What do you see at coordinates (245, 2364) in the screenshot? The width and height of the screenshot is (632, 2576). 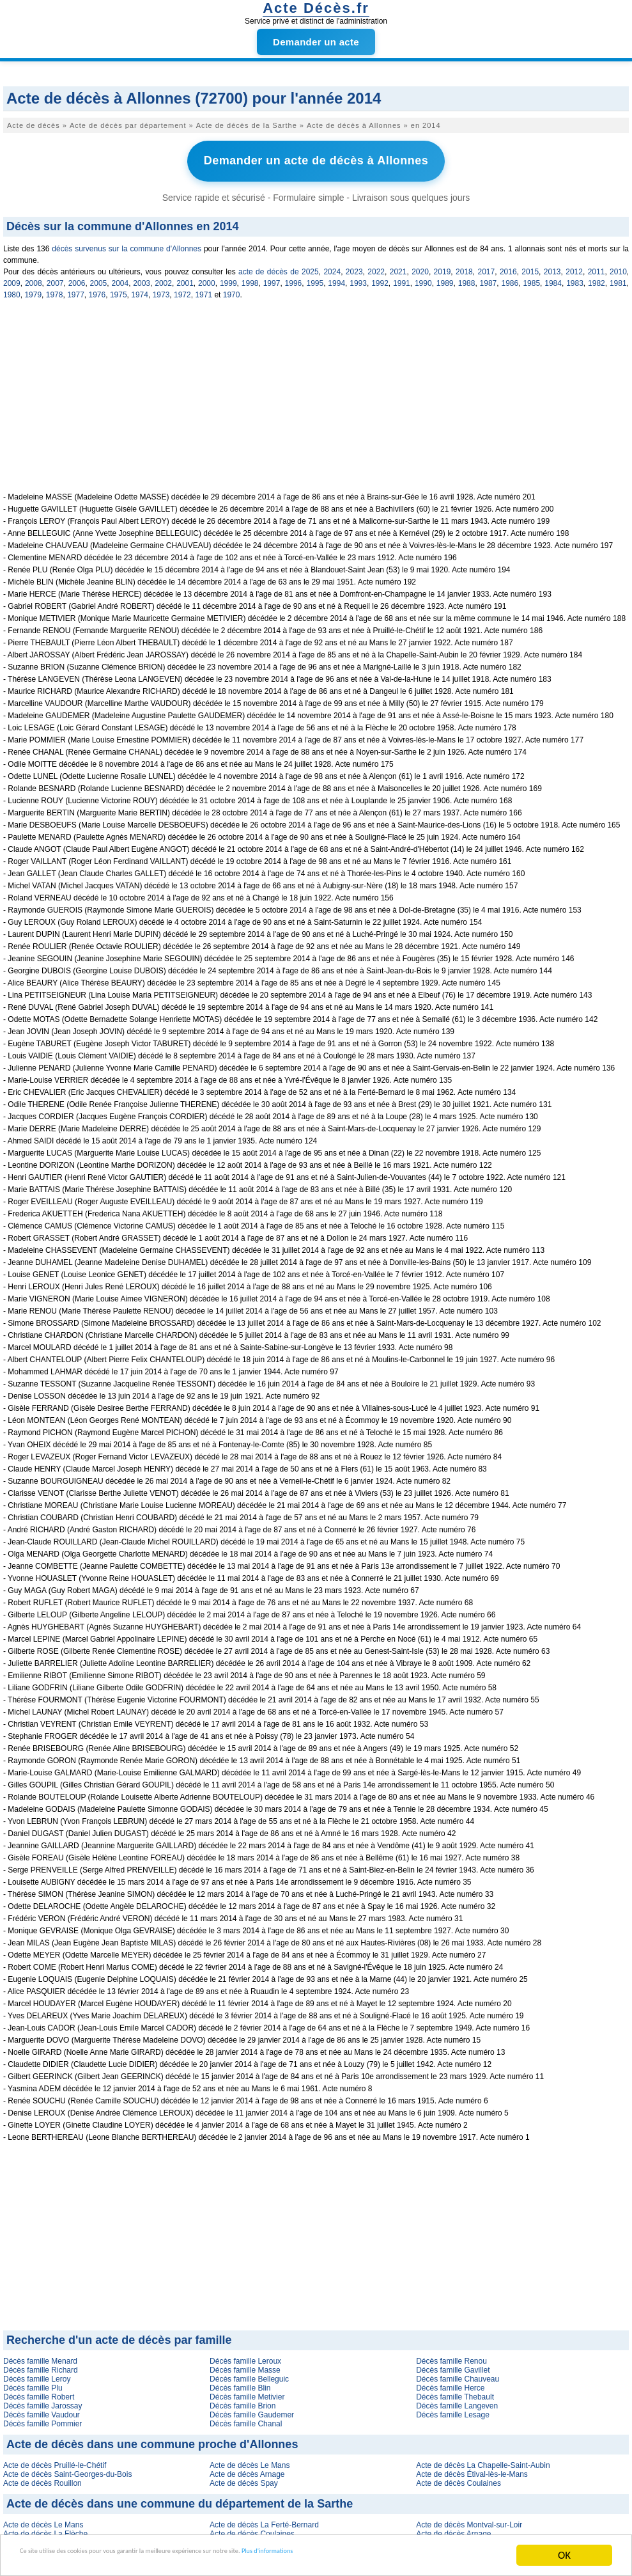 I see `Décès famille Masse` at bounding box center [245, 2364].